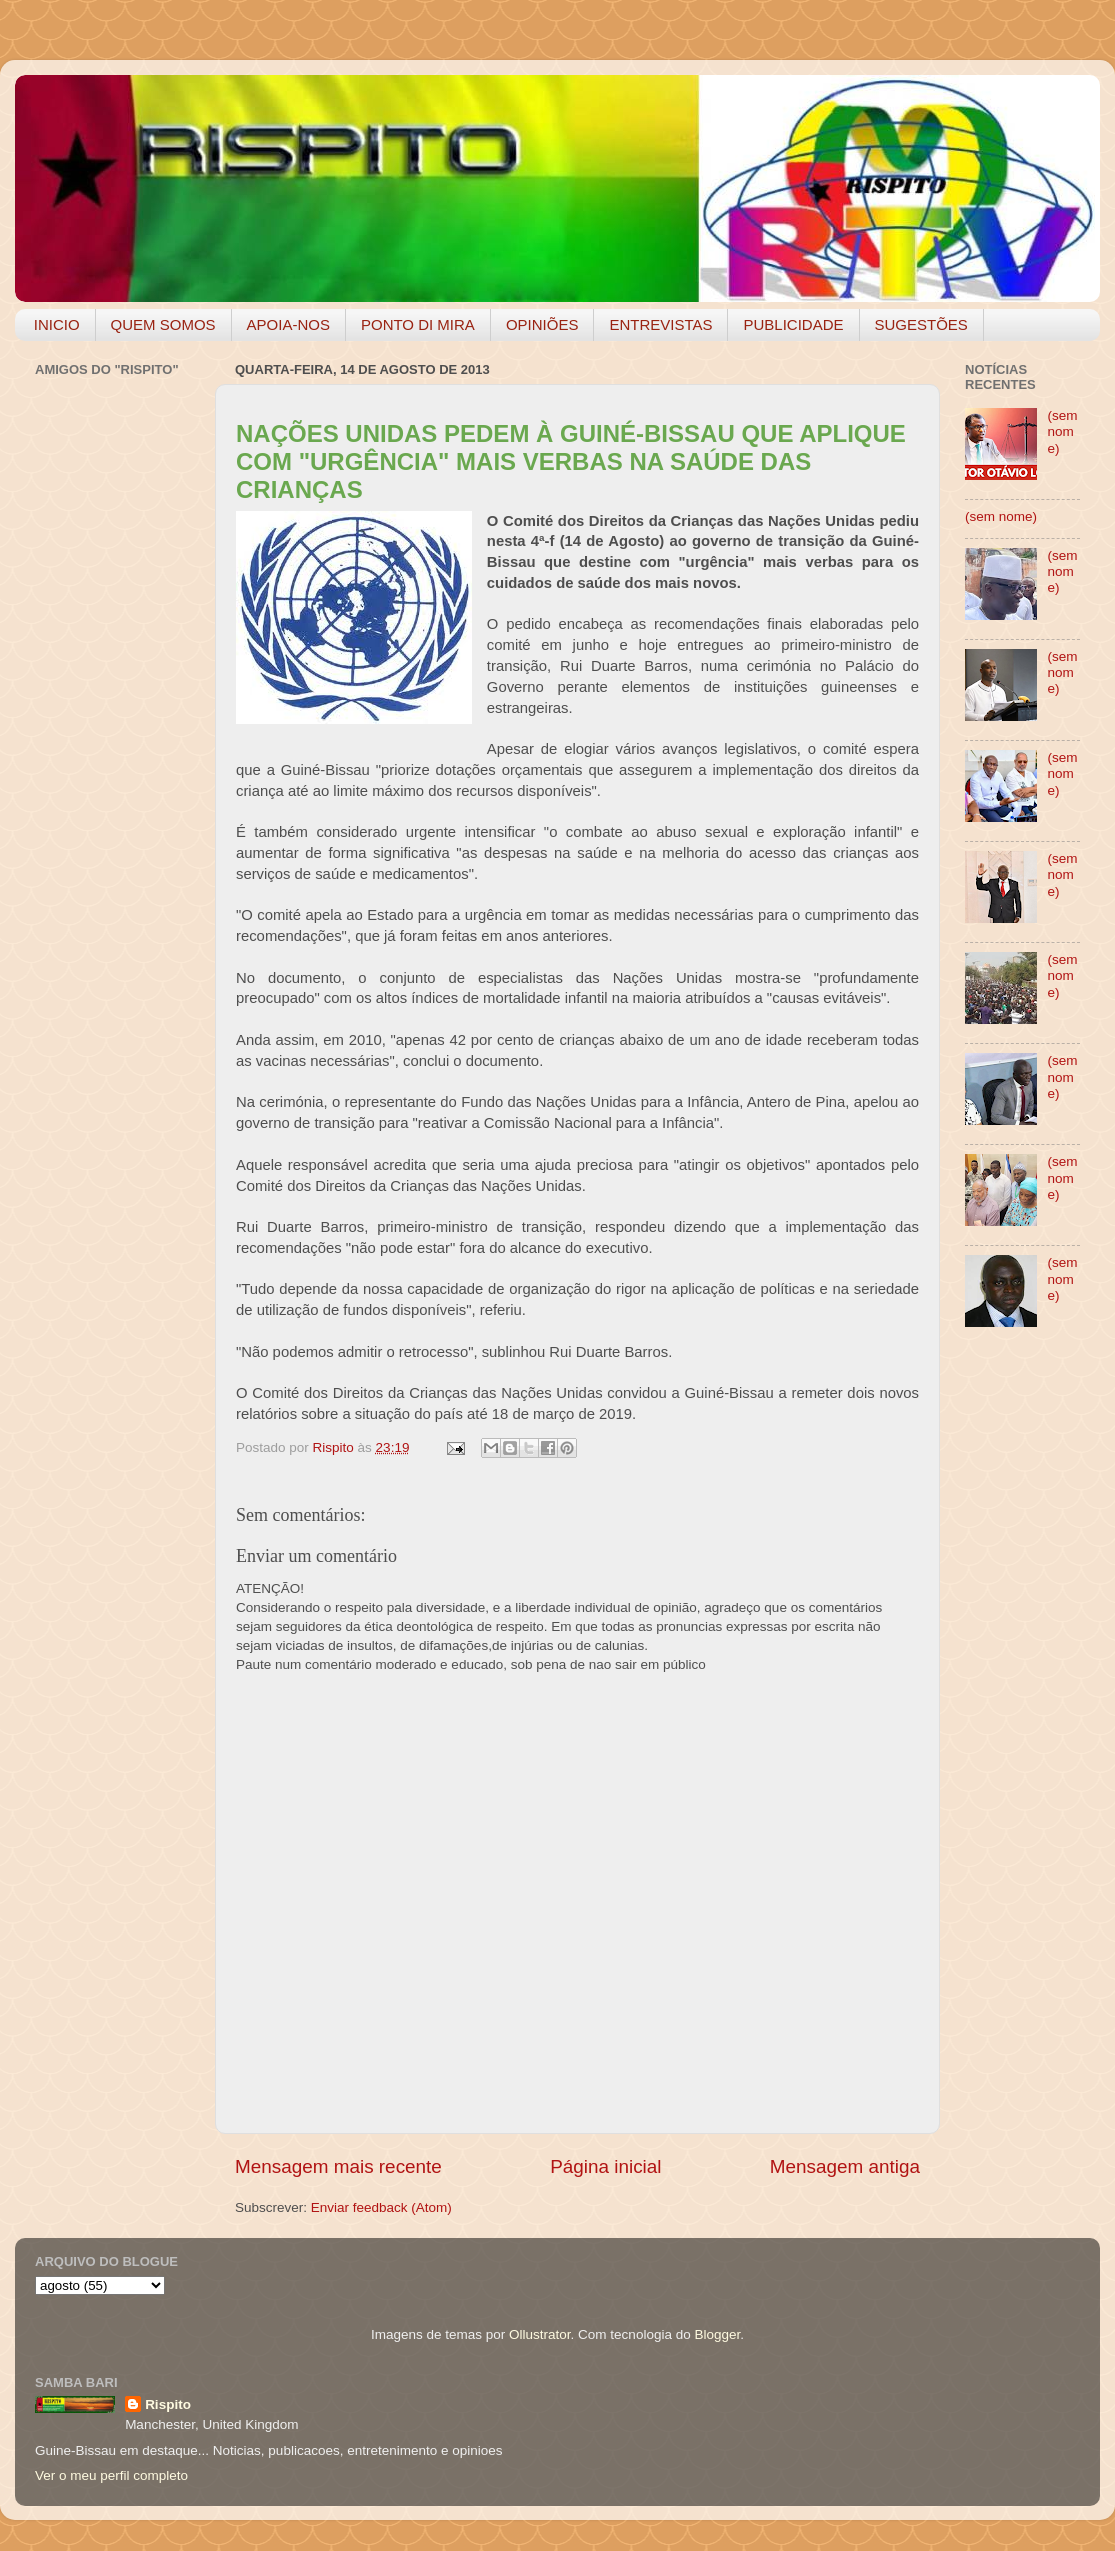  What do you see at coordinates (793, 324) in the screenshot?
I see `PUBLICIDADE` at bounding box center [793, 324].